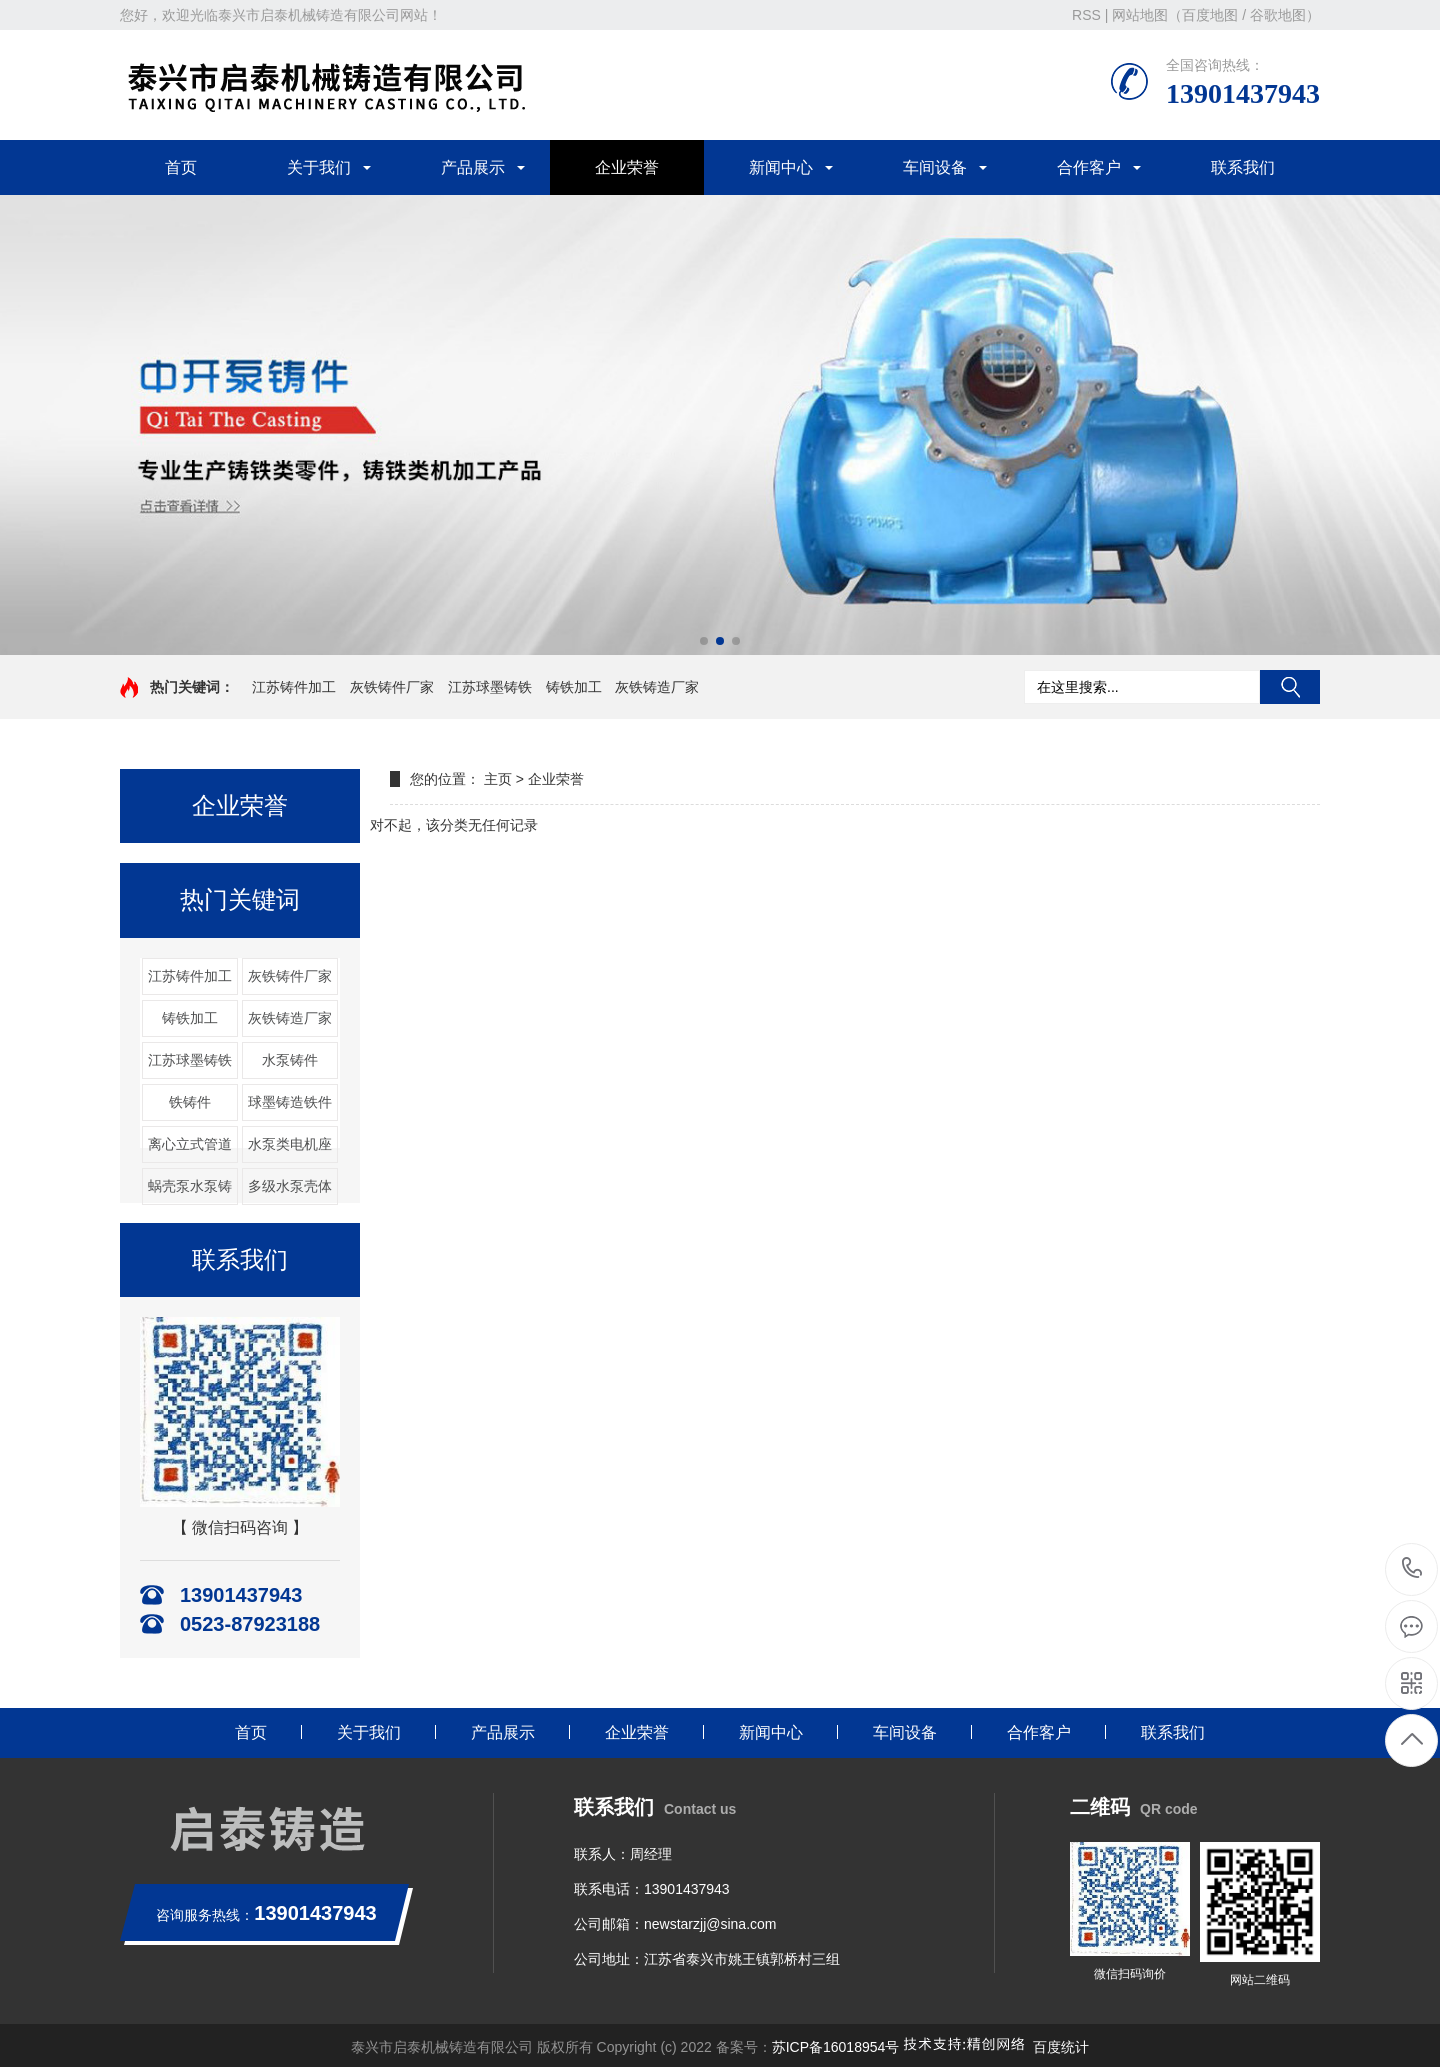 The height and width of the screenshot is (2067, 1440). What do you see at coordinates (1061, 2047) in the screenshot?
I see `百度统计` at bounding box center [1061, 2047].